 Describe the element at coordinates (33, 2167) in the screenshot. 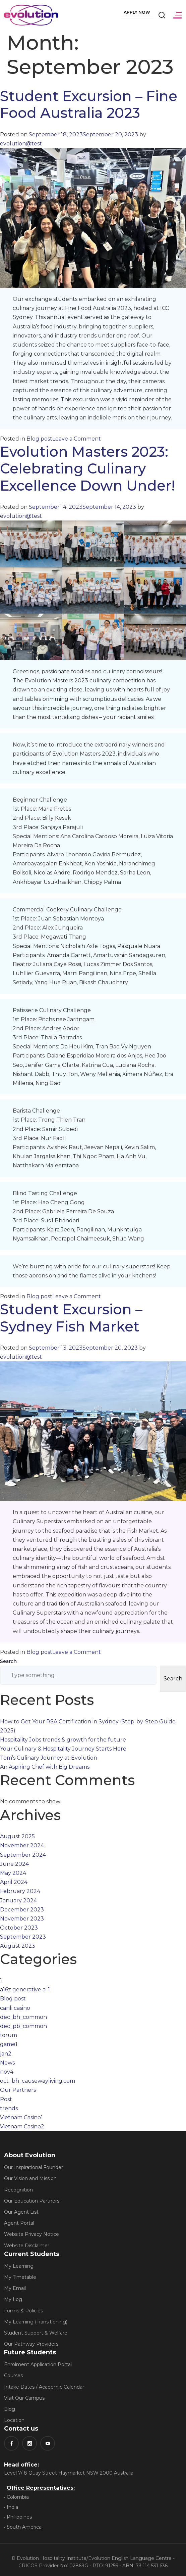

I see `Our Inspirational Founder` at that location.